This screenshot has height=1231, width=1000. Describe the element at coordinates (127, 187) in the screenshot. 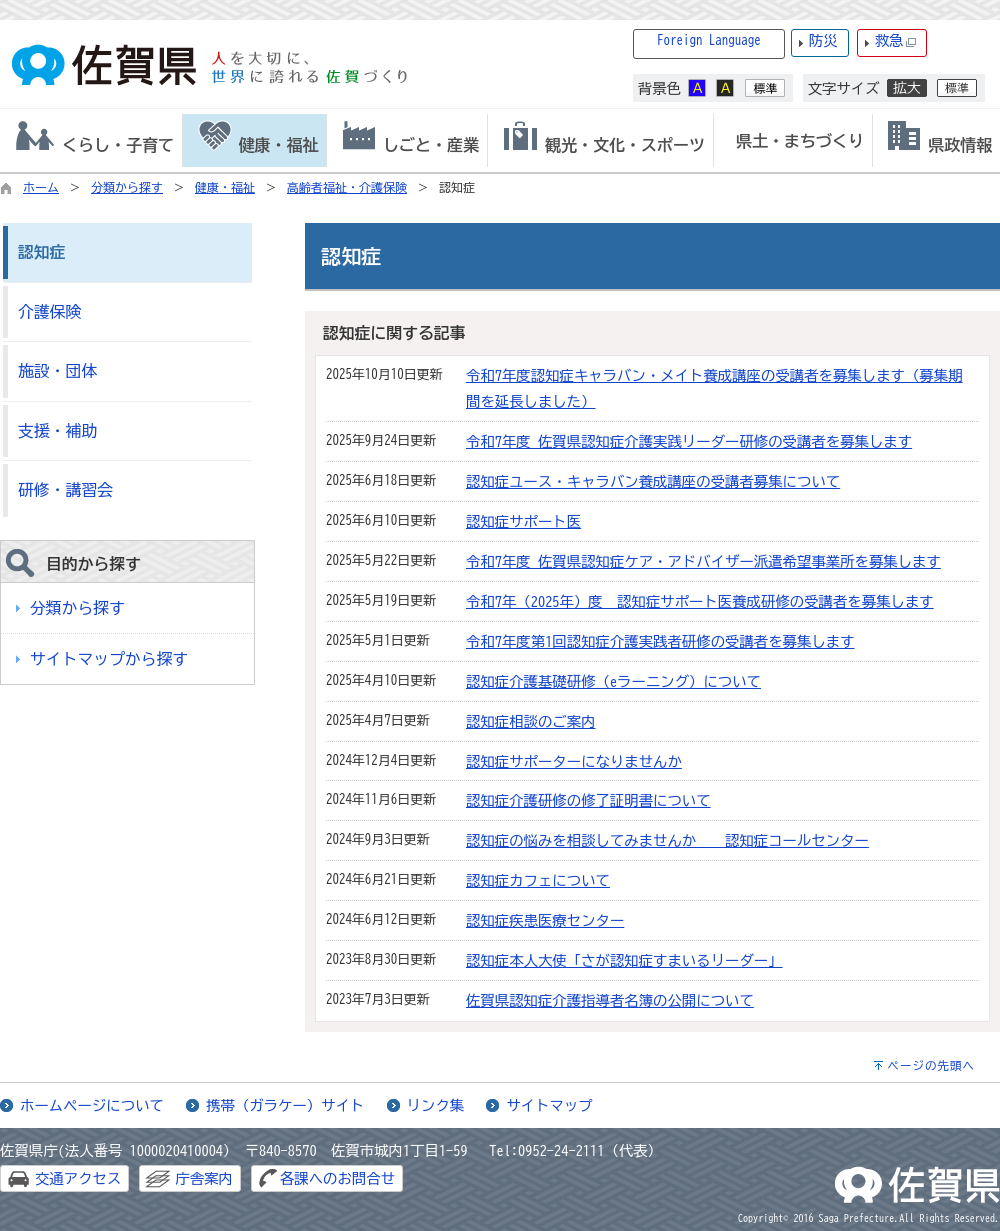

I see `分類から探す` at that location.